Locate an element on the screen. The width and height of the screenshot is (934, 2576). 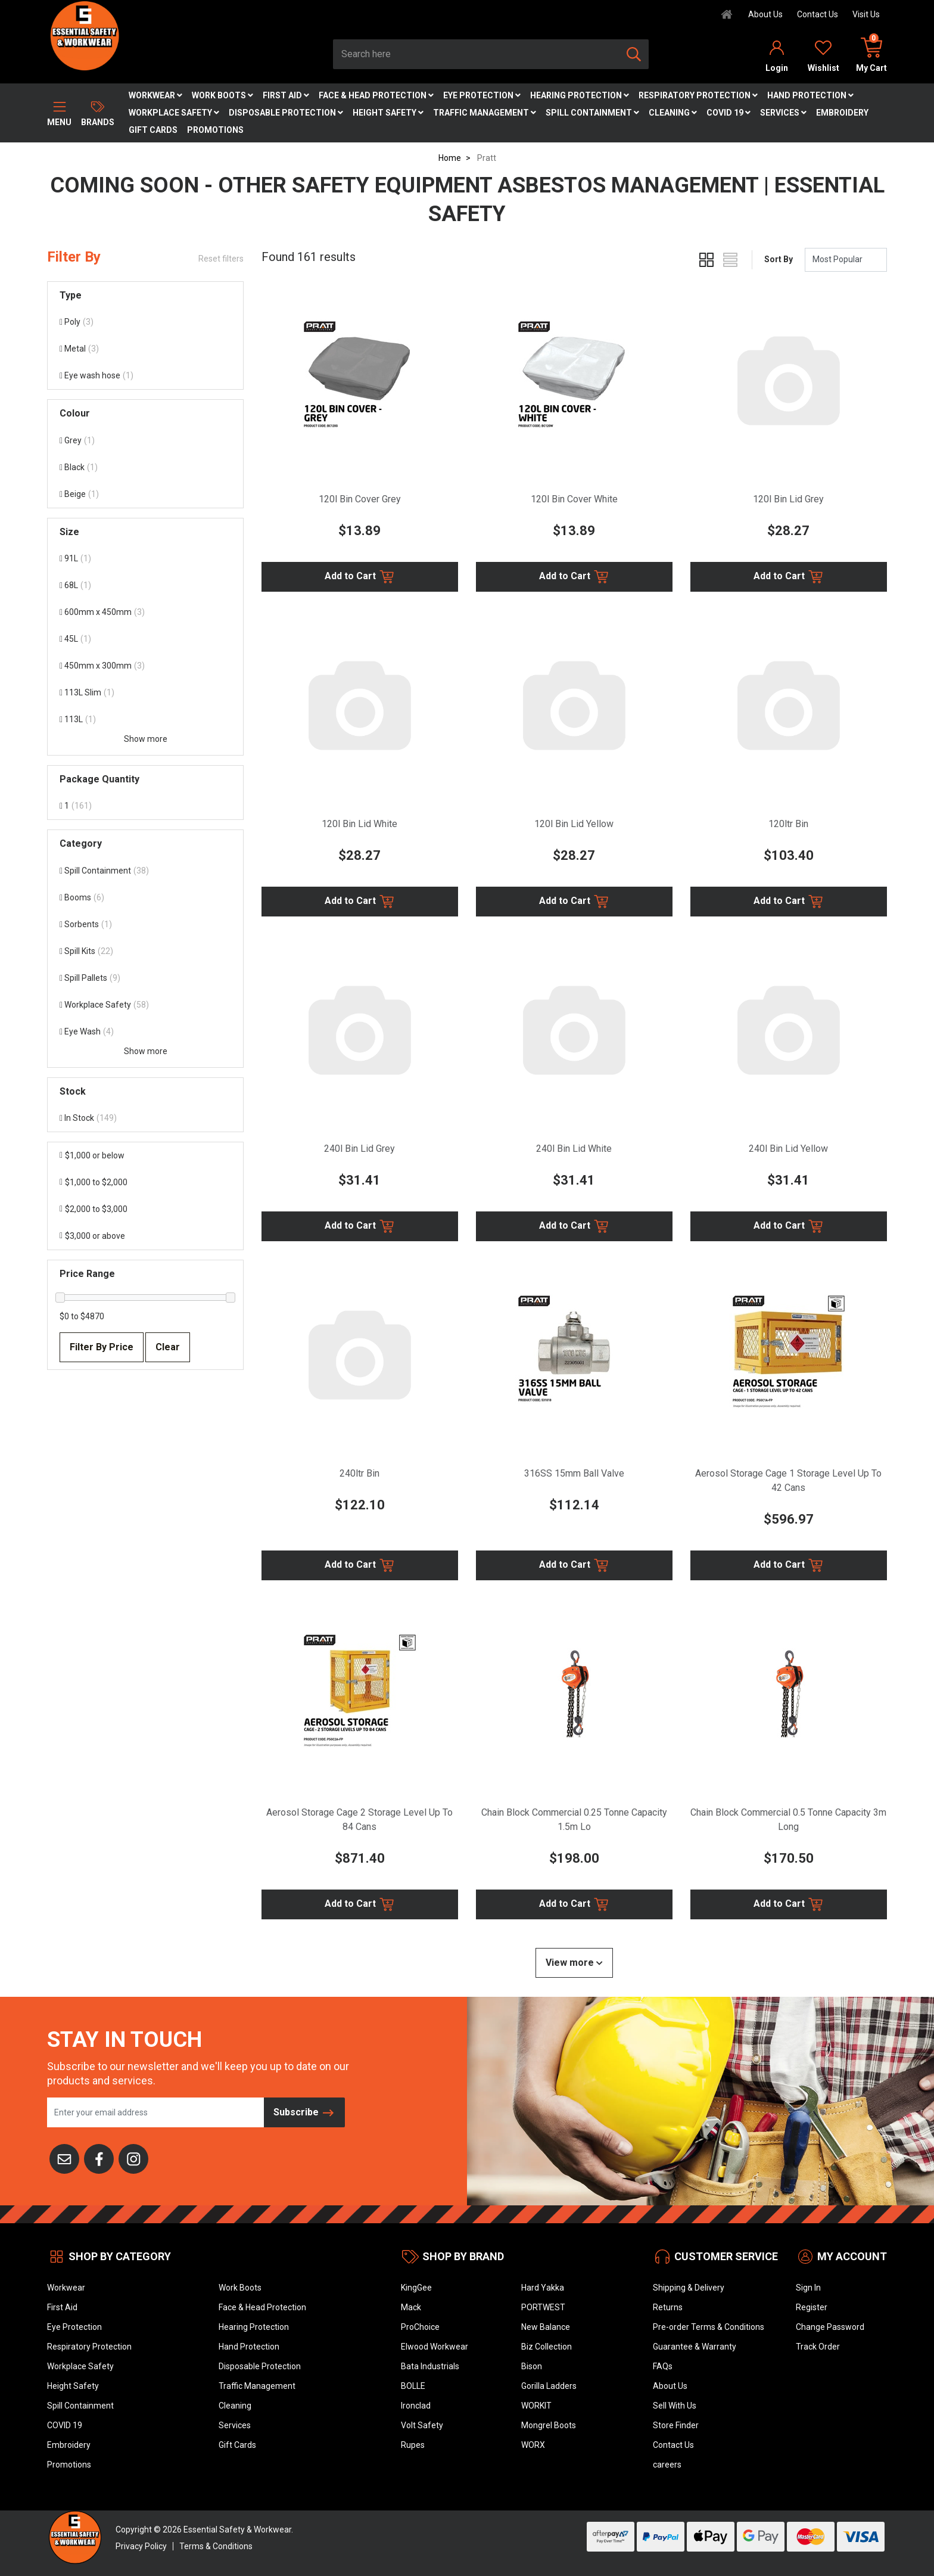
Cleaning is located at coordinates (673, 112).